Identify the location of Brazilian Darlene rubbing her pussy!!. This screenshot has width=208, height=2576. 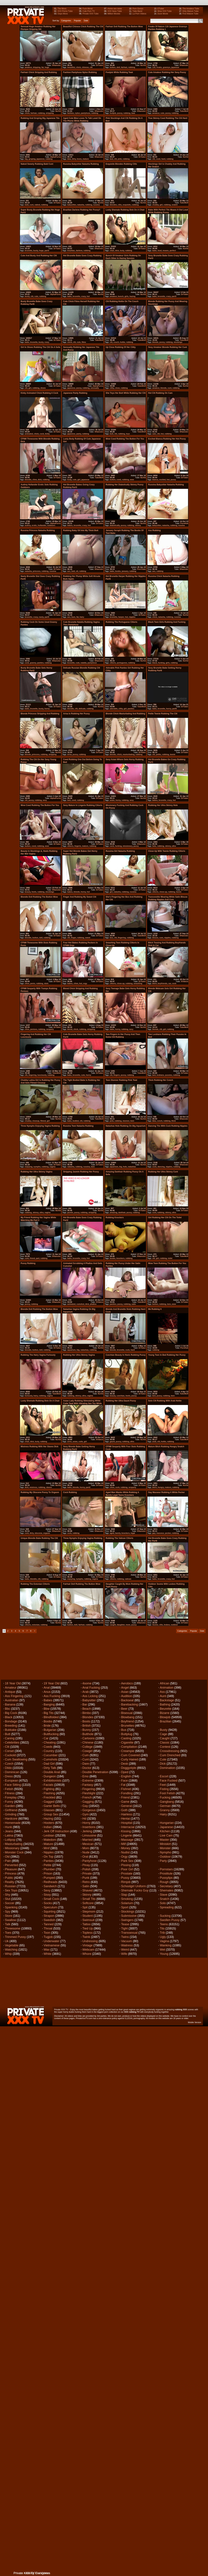
(81, 210).